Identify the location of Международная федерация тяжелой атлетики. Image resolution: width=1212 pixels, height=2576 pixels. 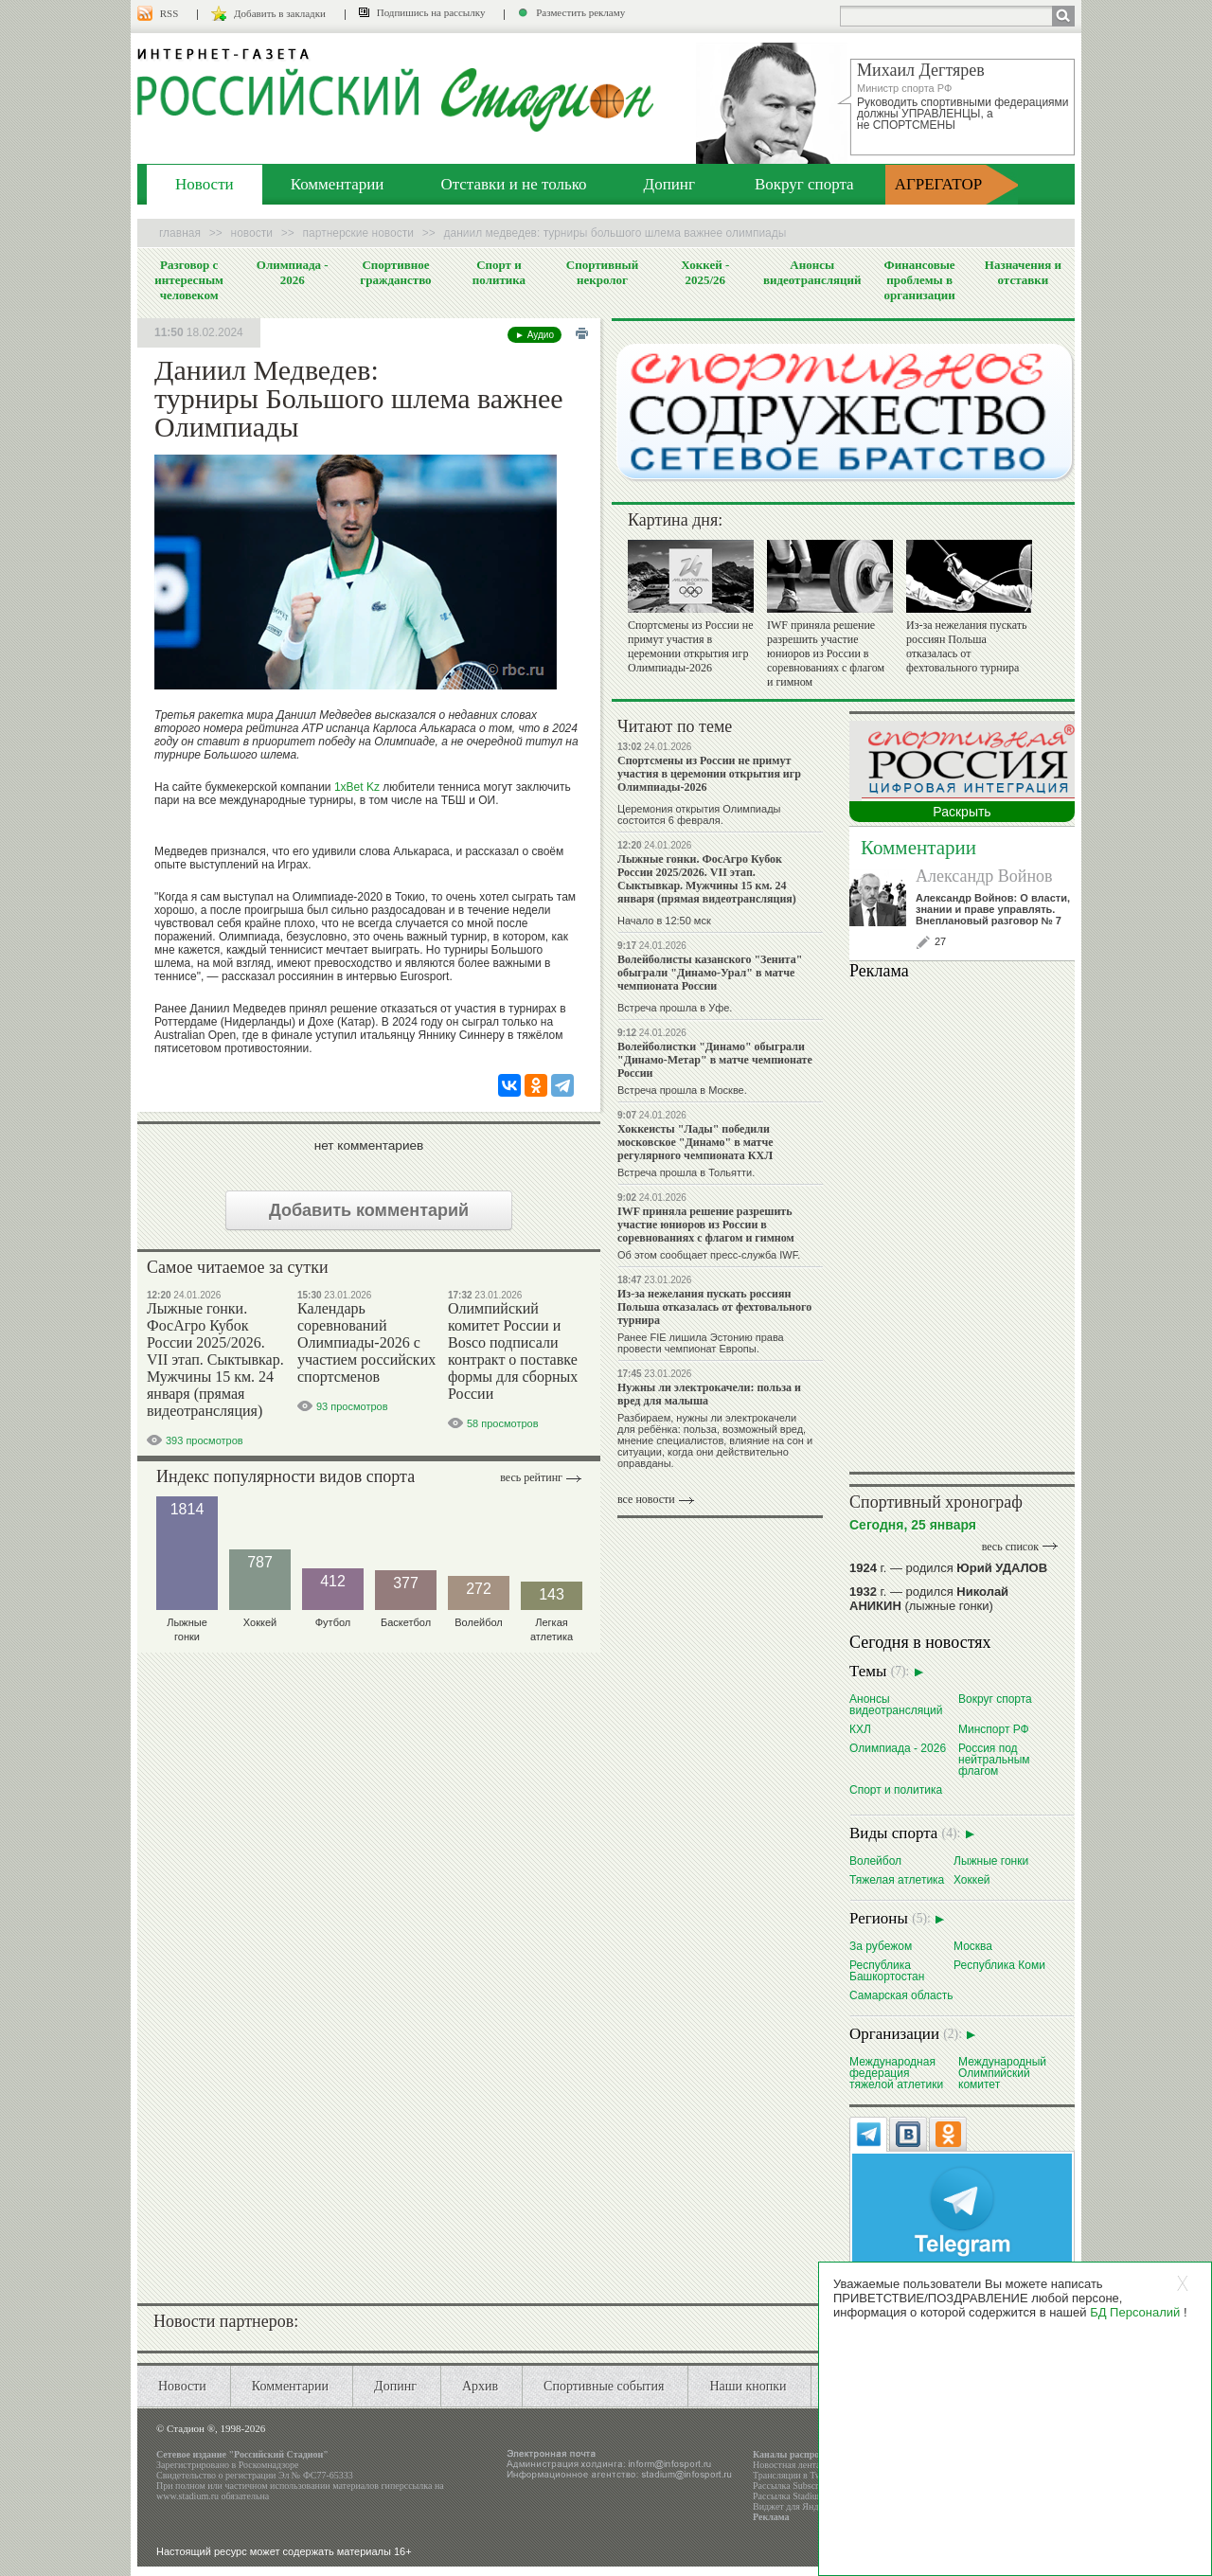
(896, 2072).